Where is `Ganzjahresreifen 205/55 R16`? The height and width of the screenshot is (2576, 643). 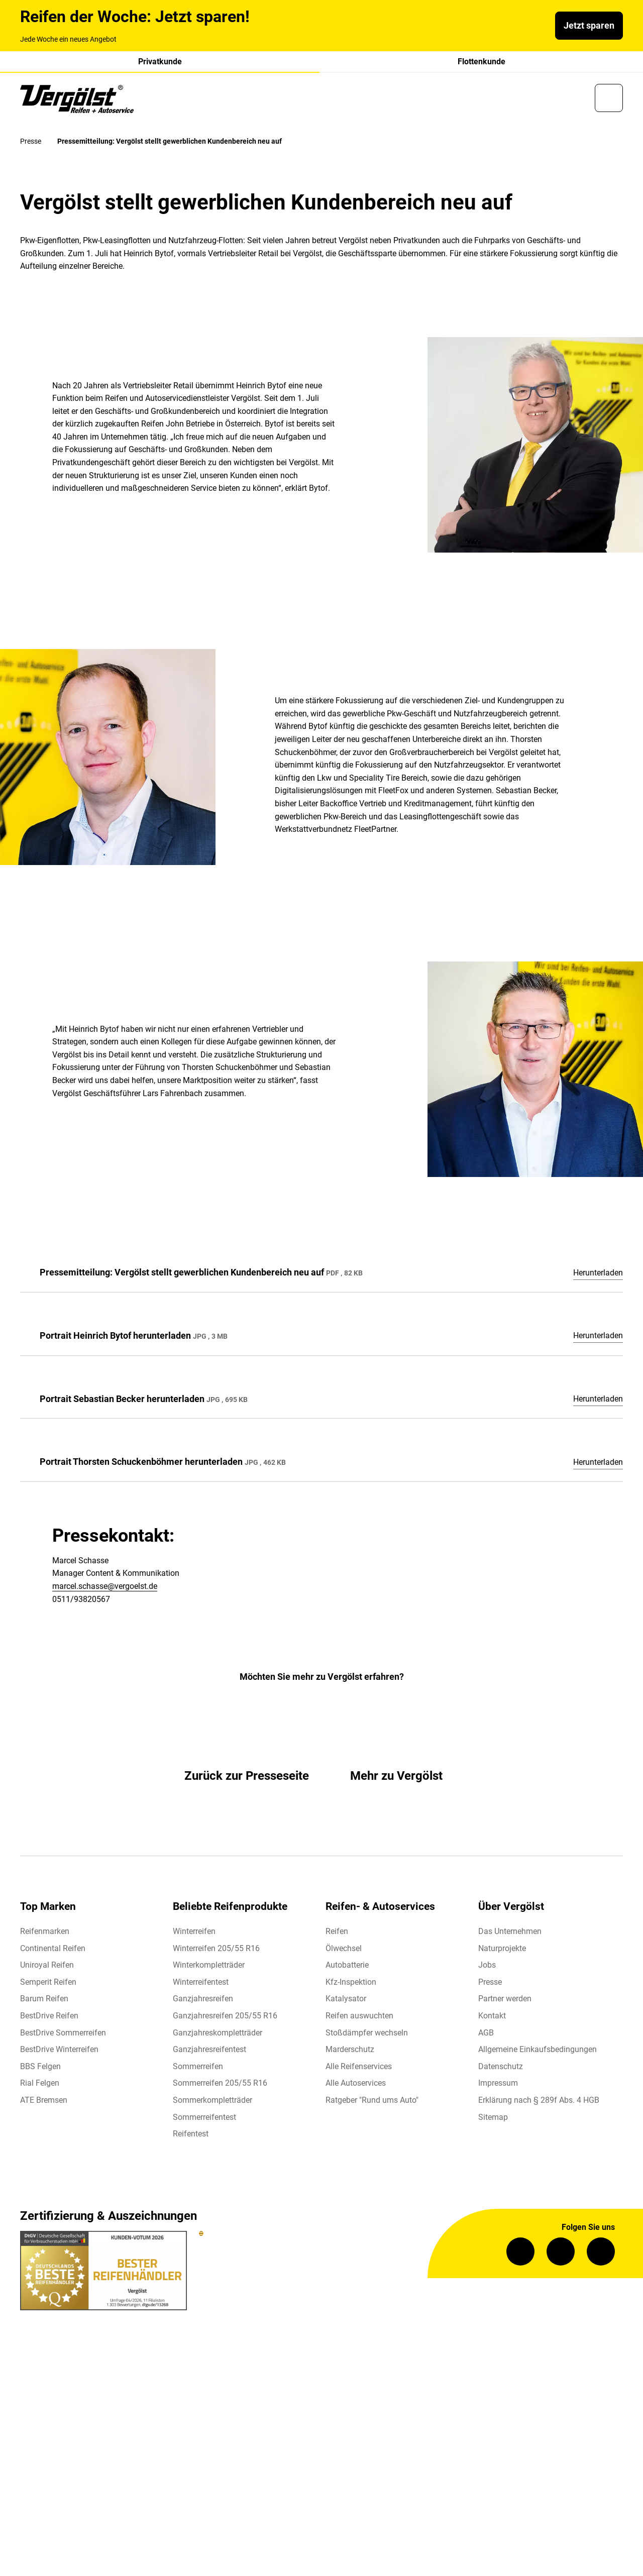
Ganzjahresreifen 205/55 R16 is located at coordinates (225, 2017).